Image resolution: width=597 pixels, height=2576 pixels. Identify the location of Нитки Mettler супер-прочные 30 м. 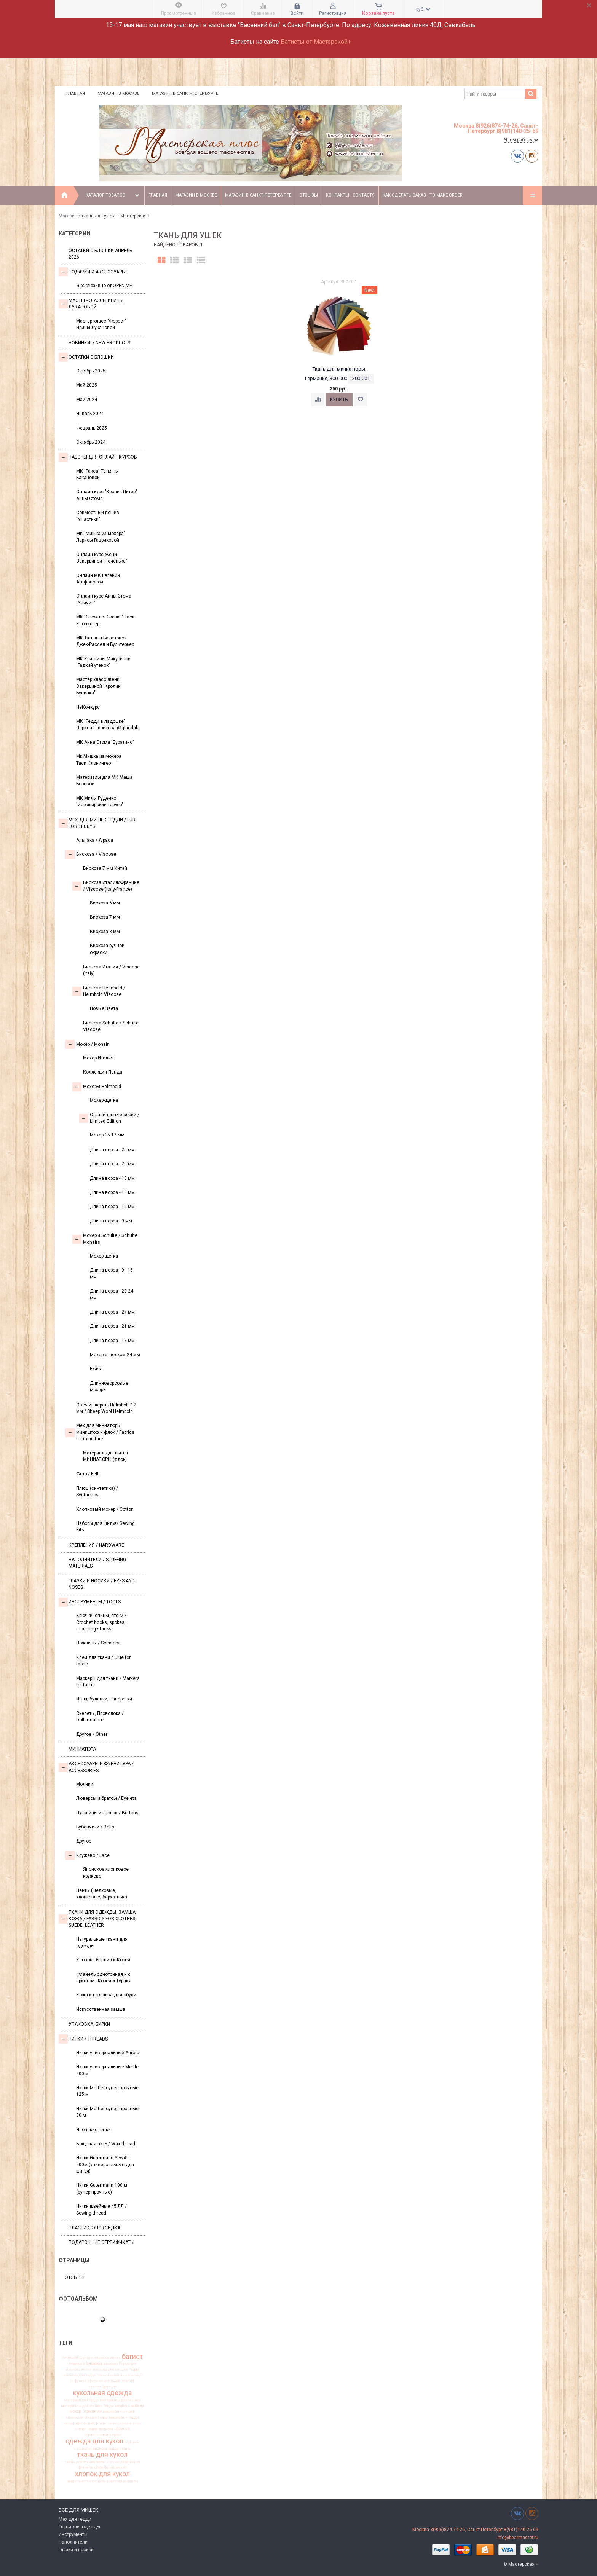
(107, 2112).